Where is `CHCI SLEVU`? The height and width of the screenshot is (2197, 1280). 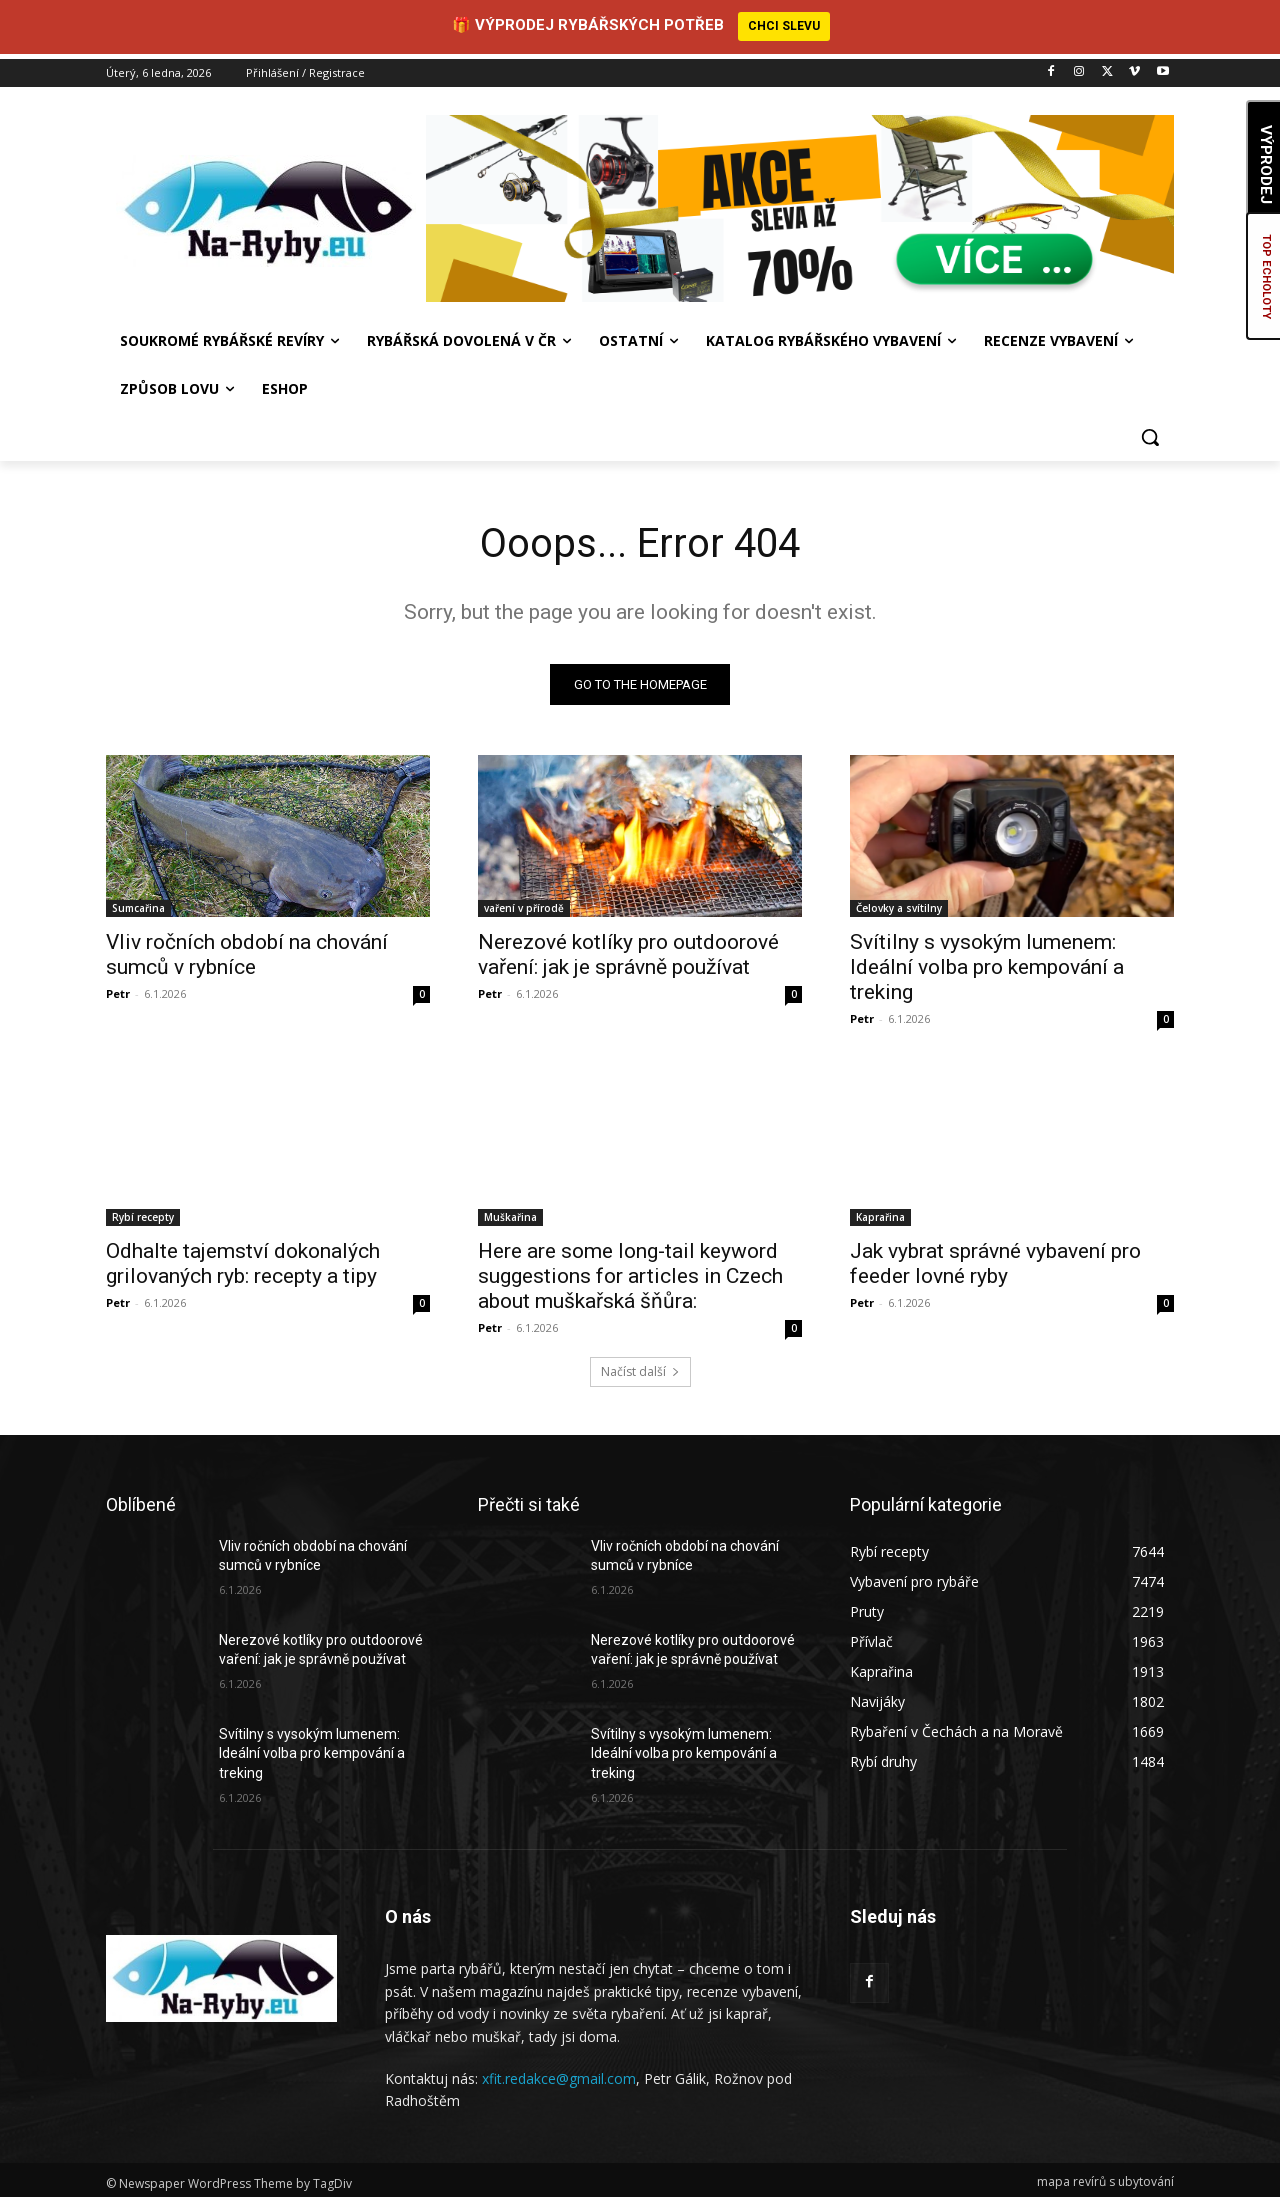 CHCI SLEVU is located at coordinates (784, 26).